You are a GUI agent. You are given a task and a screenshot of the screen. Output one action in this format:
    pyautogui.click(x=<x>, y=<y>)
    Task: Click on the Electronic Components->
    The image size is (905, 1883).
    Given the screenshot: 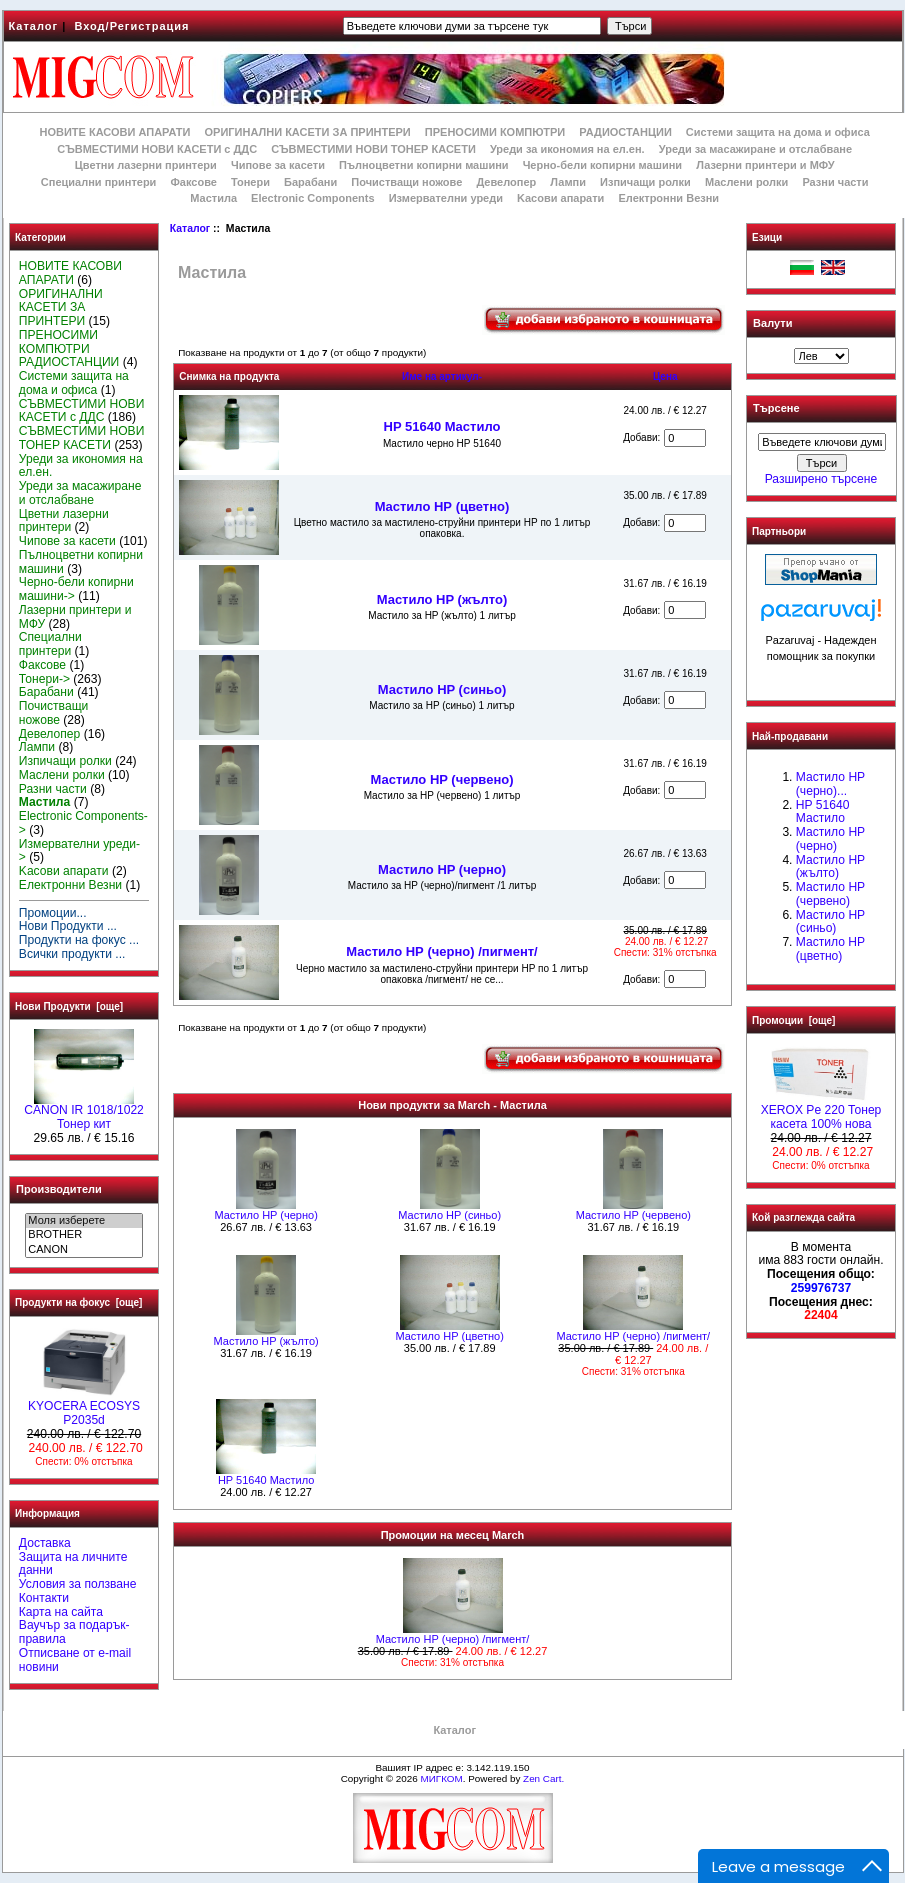 What is the action you would take?
    pyautogui.click(x=83, y=823)
    